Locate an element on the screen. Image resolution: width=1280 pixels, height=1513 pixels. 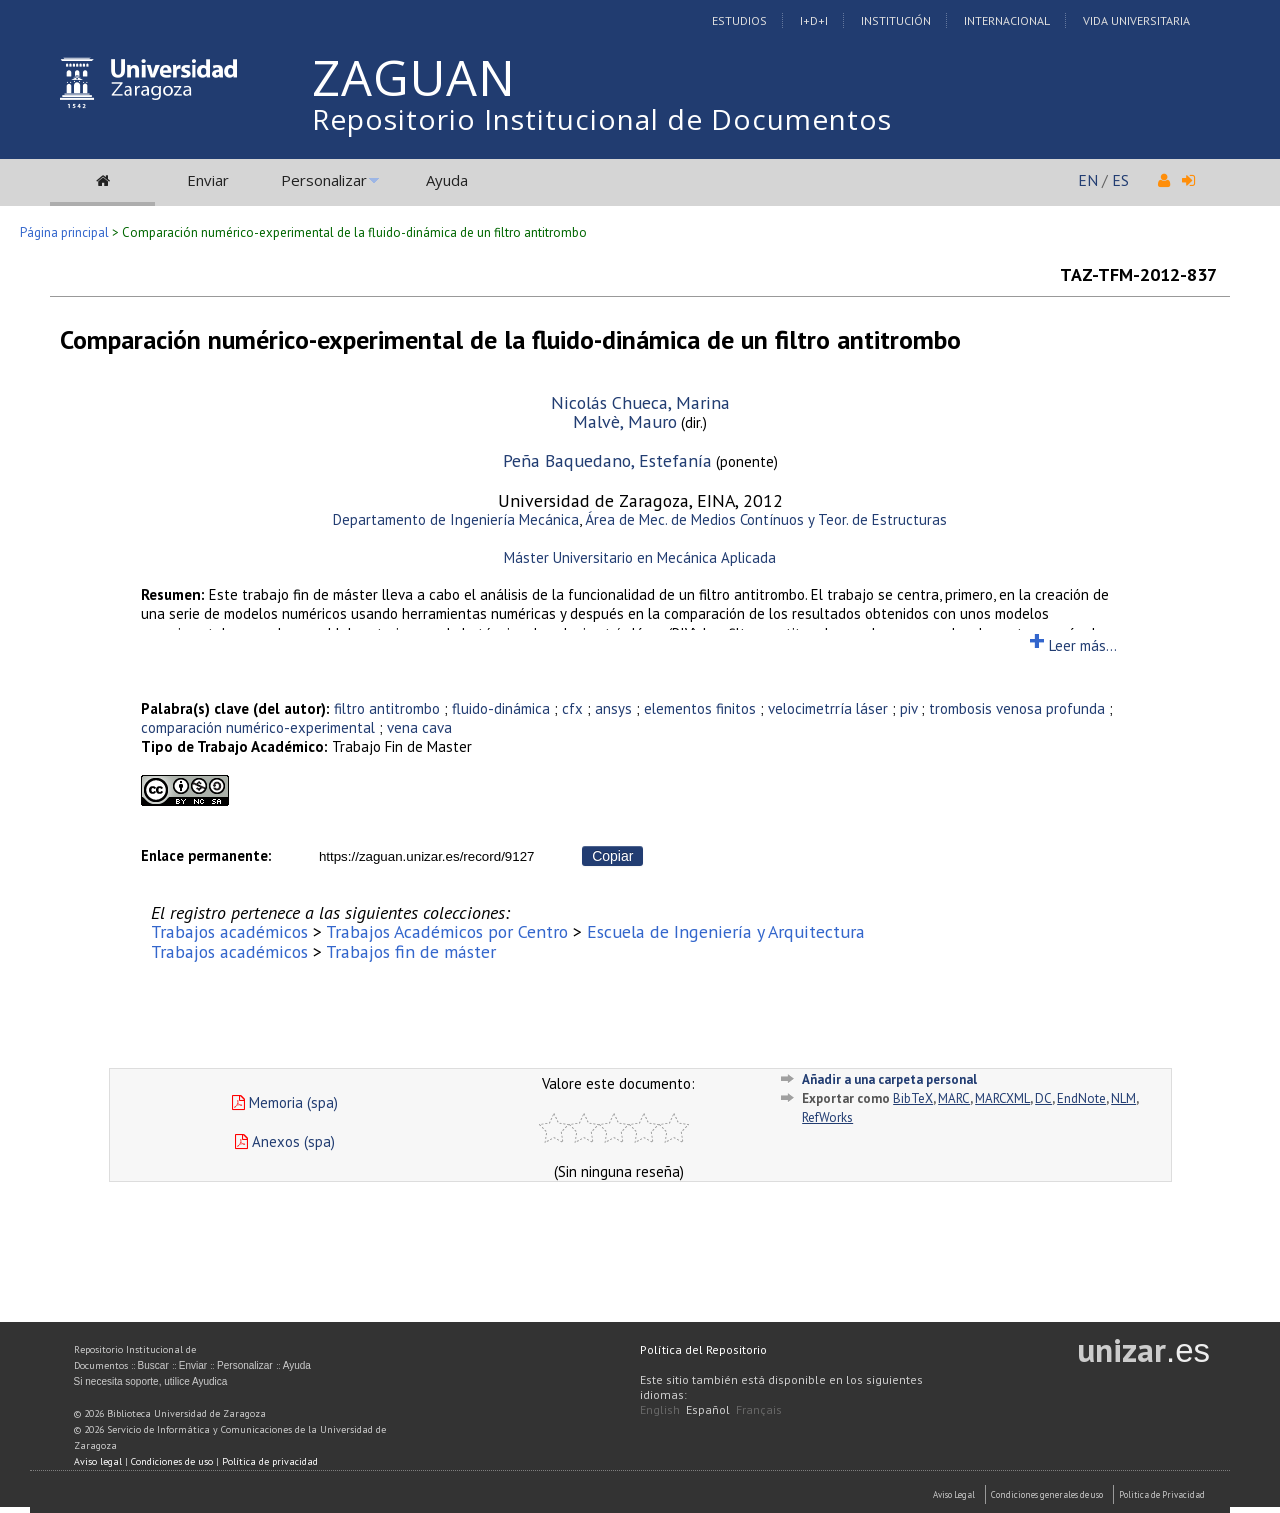
Politica de Privacidad is located at coordinates (1162, 1494).